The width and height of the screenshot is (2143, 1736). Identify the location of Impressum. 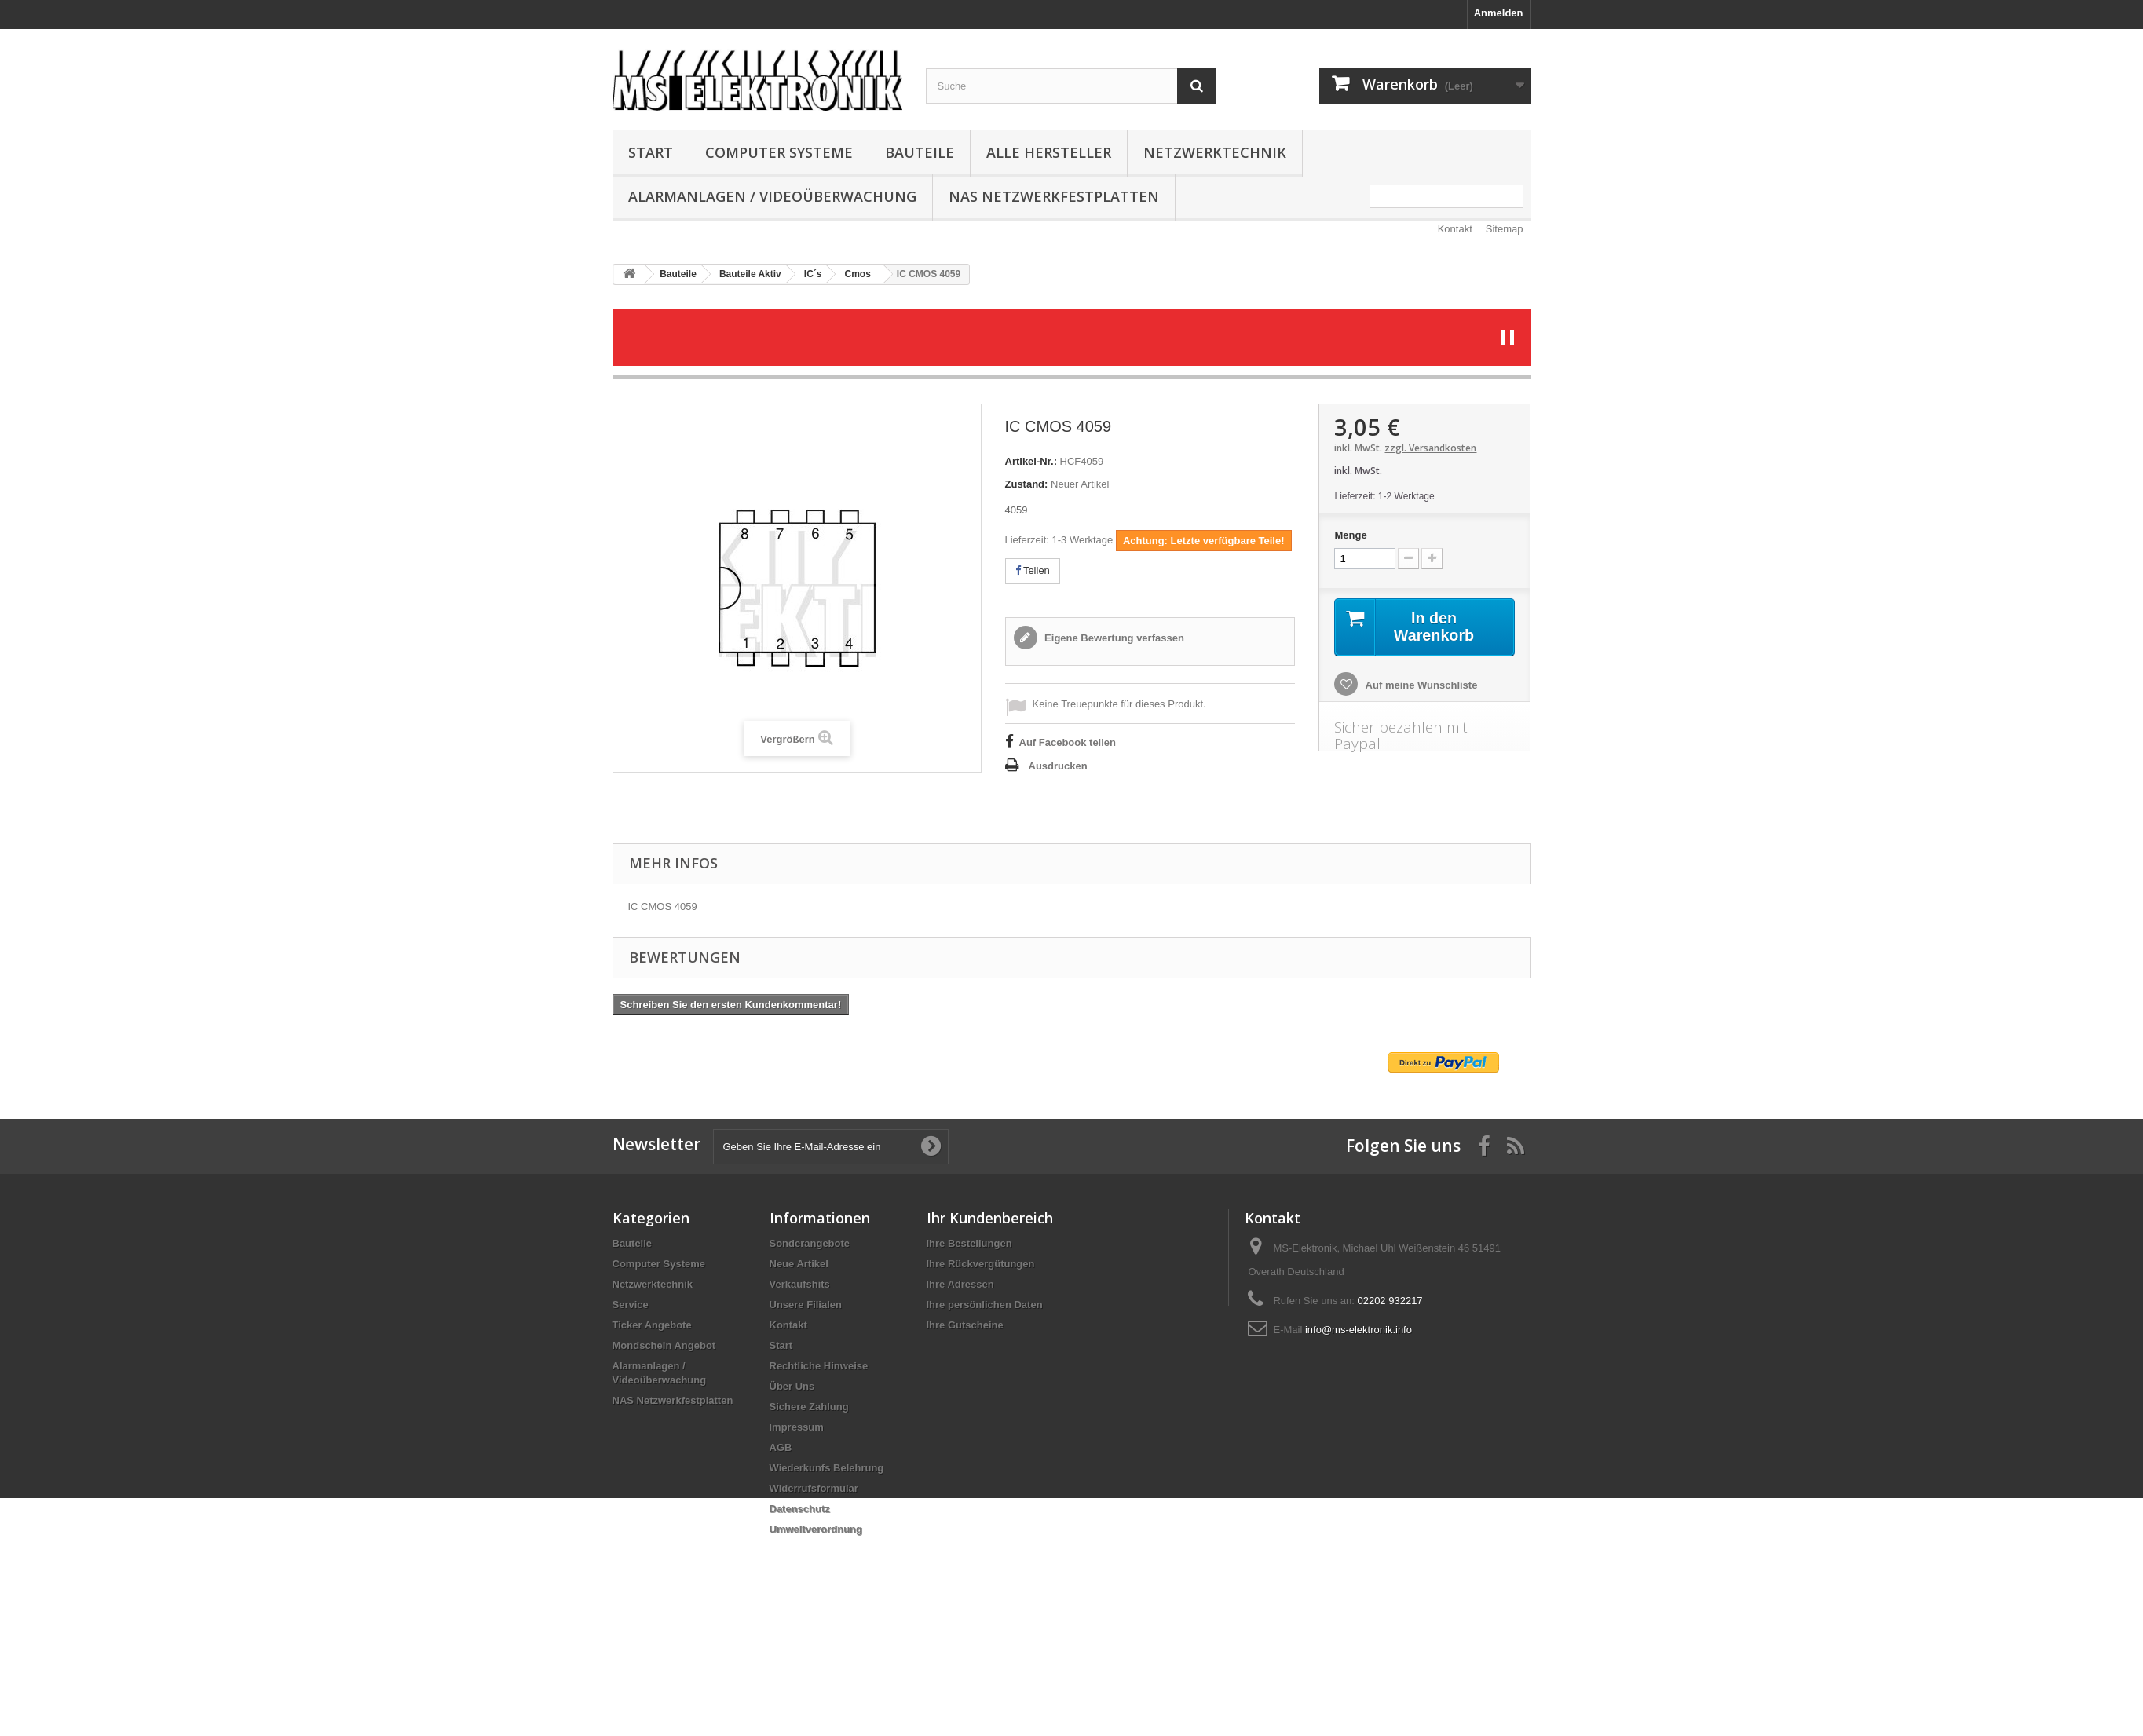
(797, 1427).